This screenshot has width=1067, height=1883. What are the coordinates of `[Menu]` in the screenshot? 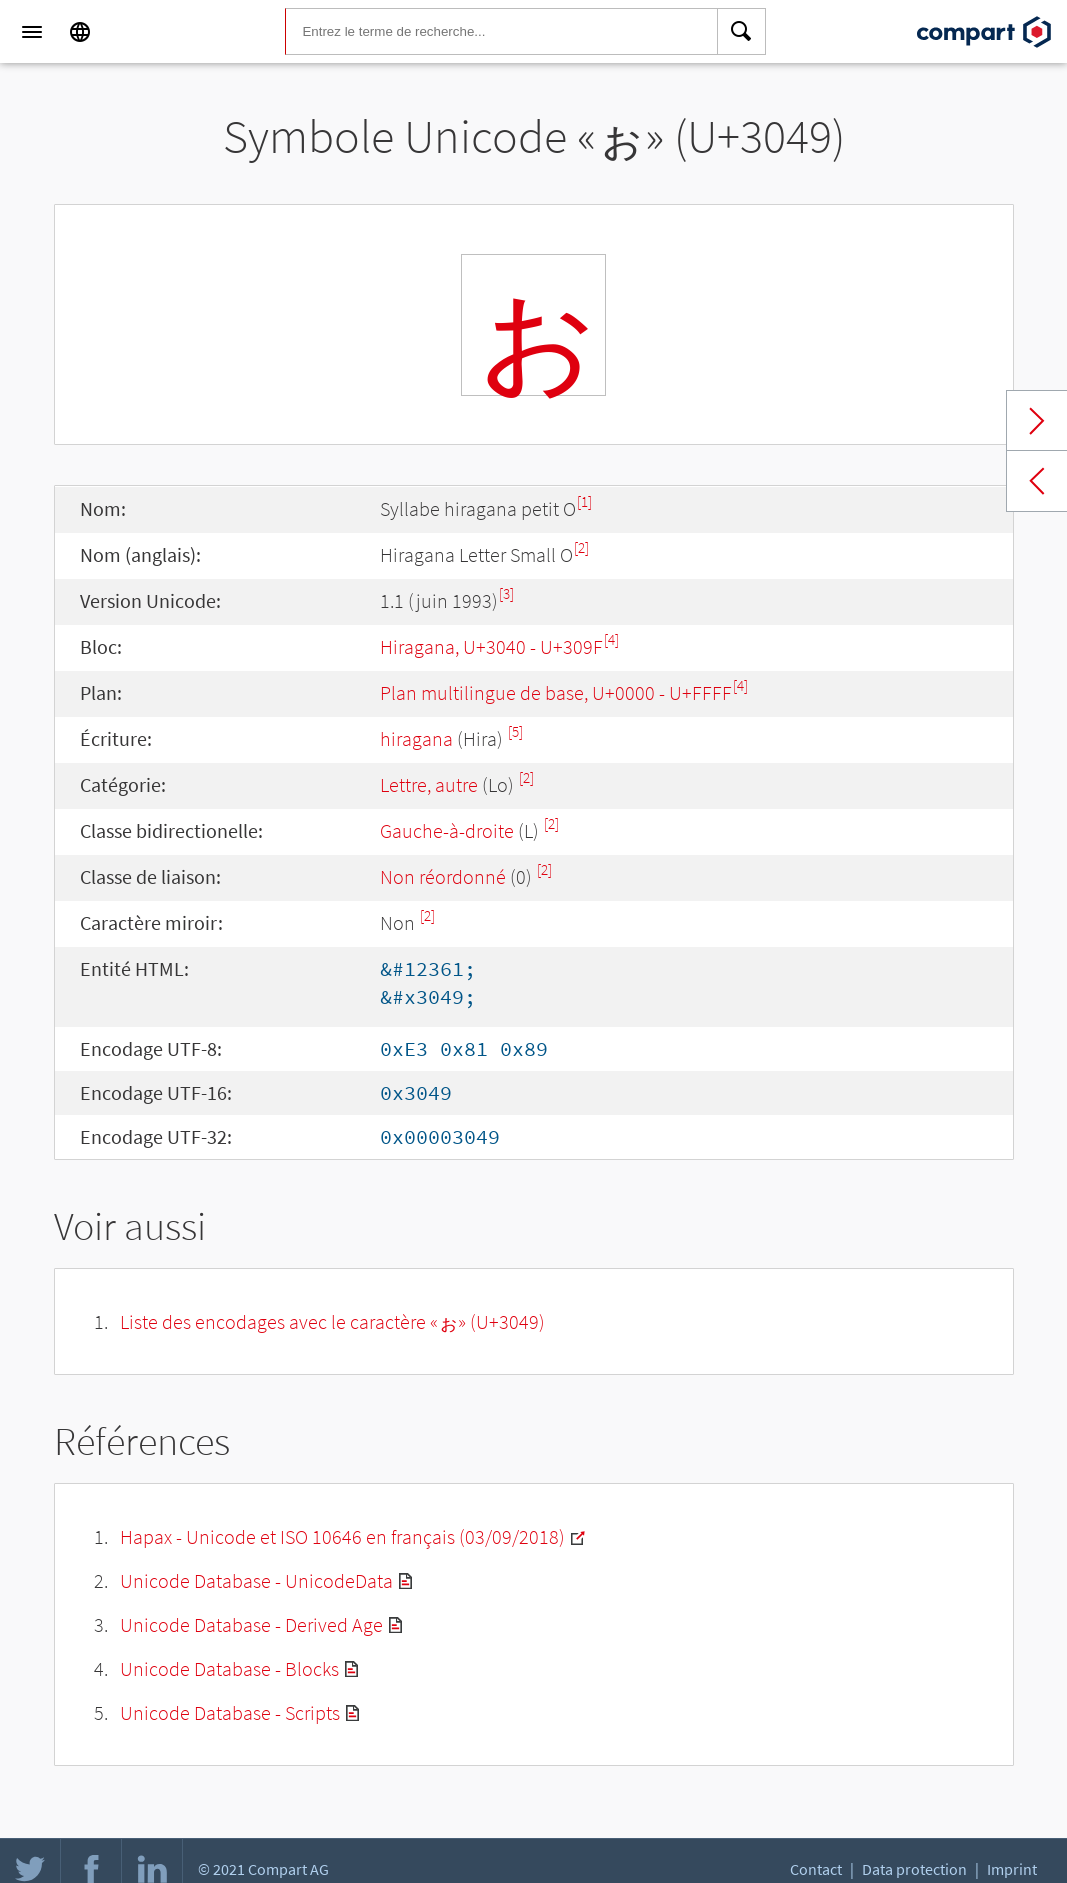 It's located at (32, 32).